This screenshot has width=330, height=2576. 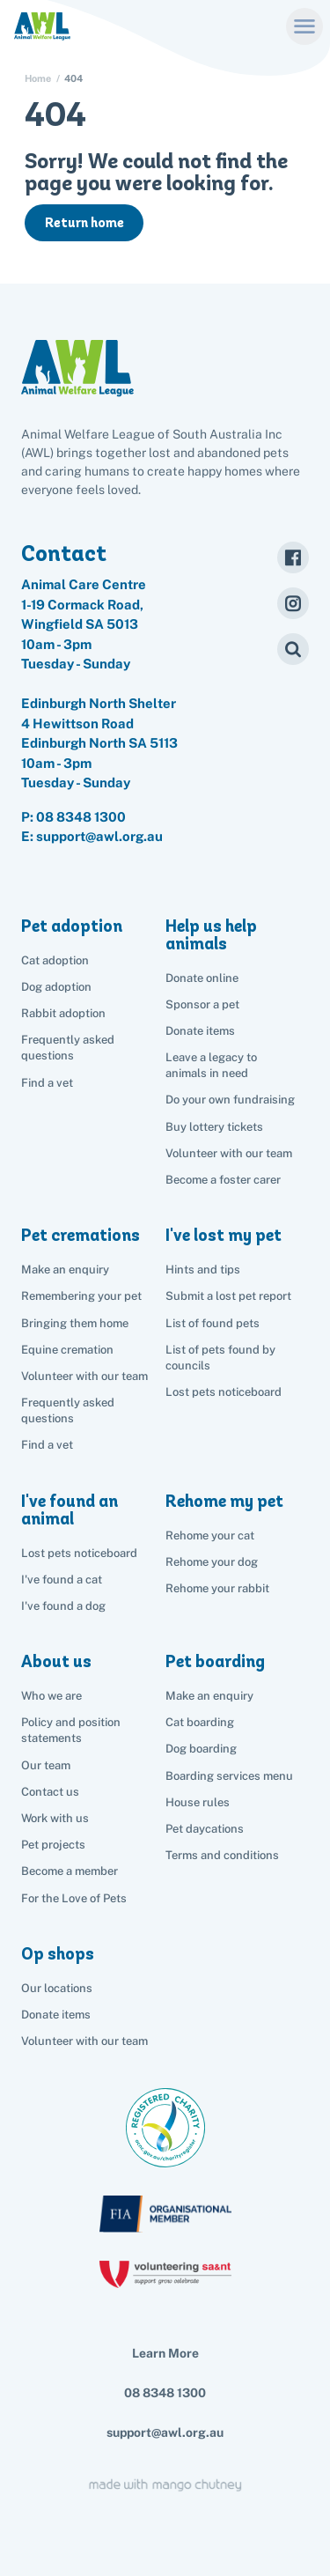 What do you see at coordinates (165, 2432) in the screenshot?
I see `support@awl.org.au` at bounding box center [165, 2432].